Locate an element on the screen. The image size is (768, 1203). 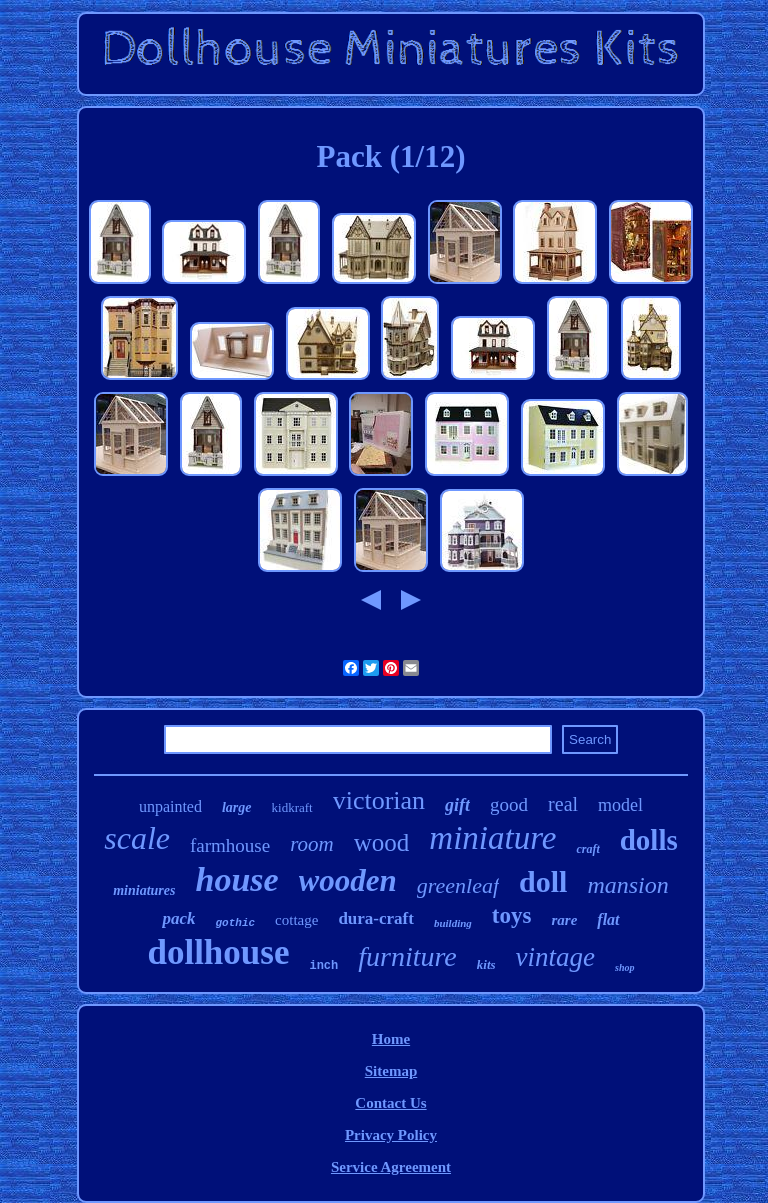
Privacy Policy is located at coordinates (391, 1135).